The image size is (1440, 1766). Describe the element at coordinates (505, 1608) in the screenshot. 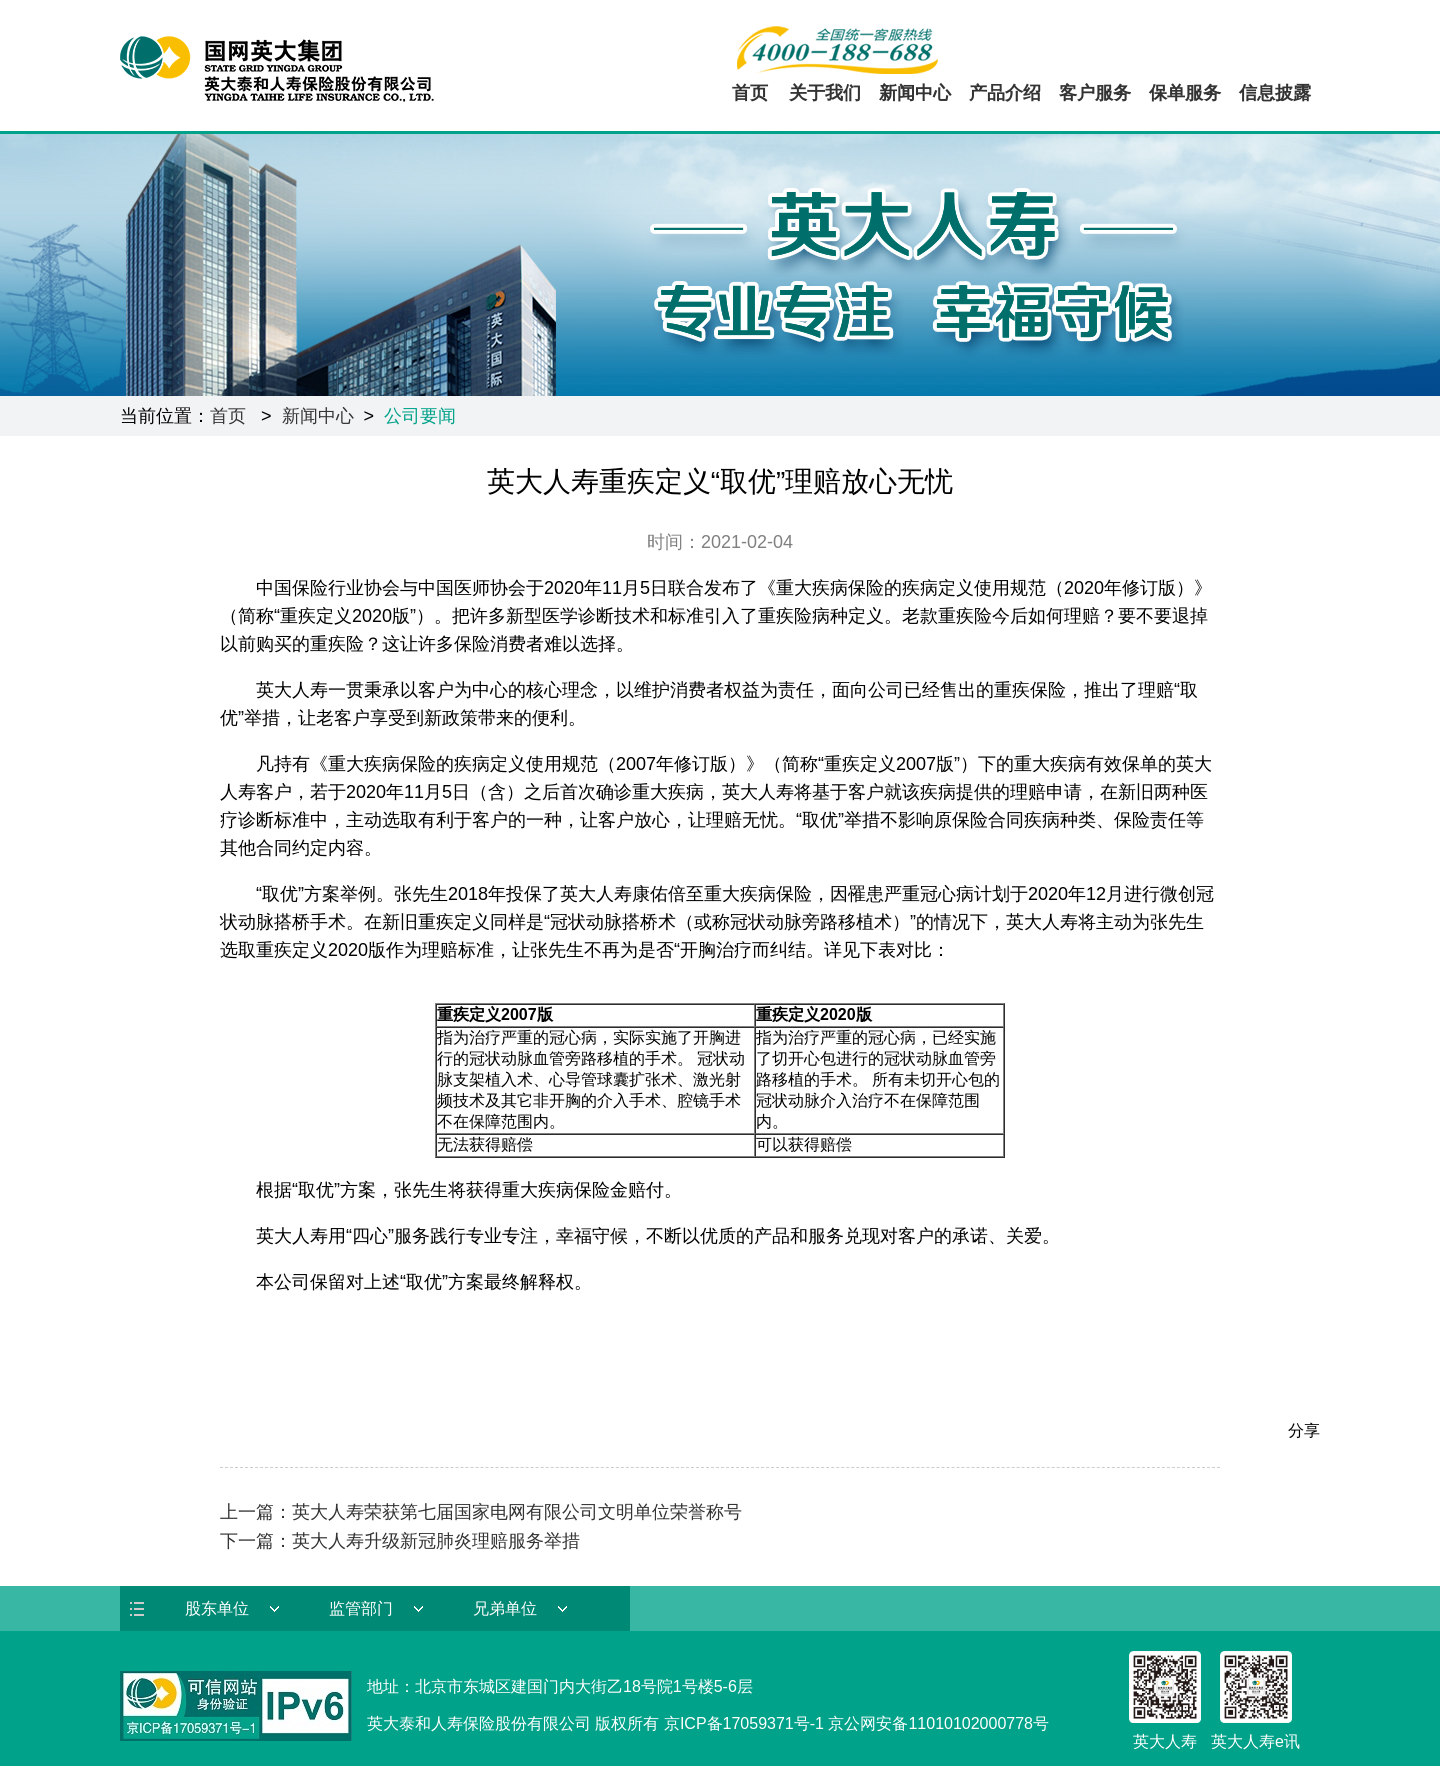

I see `兄弟单位` at that location.